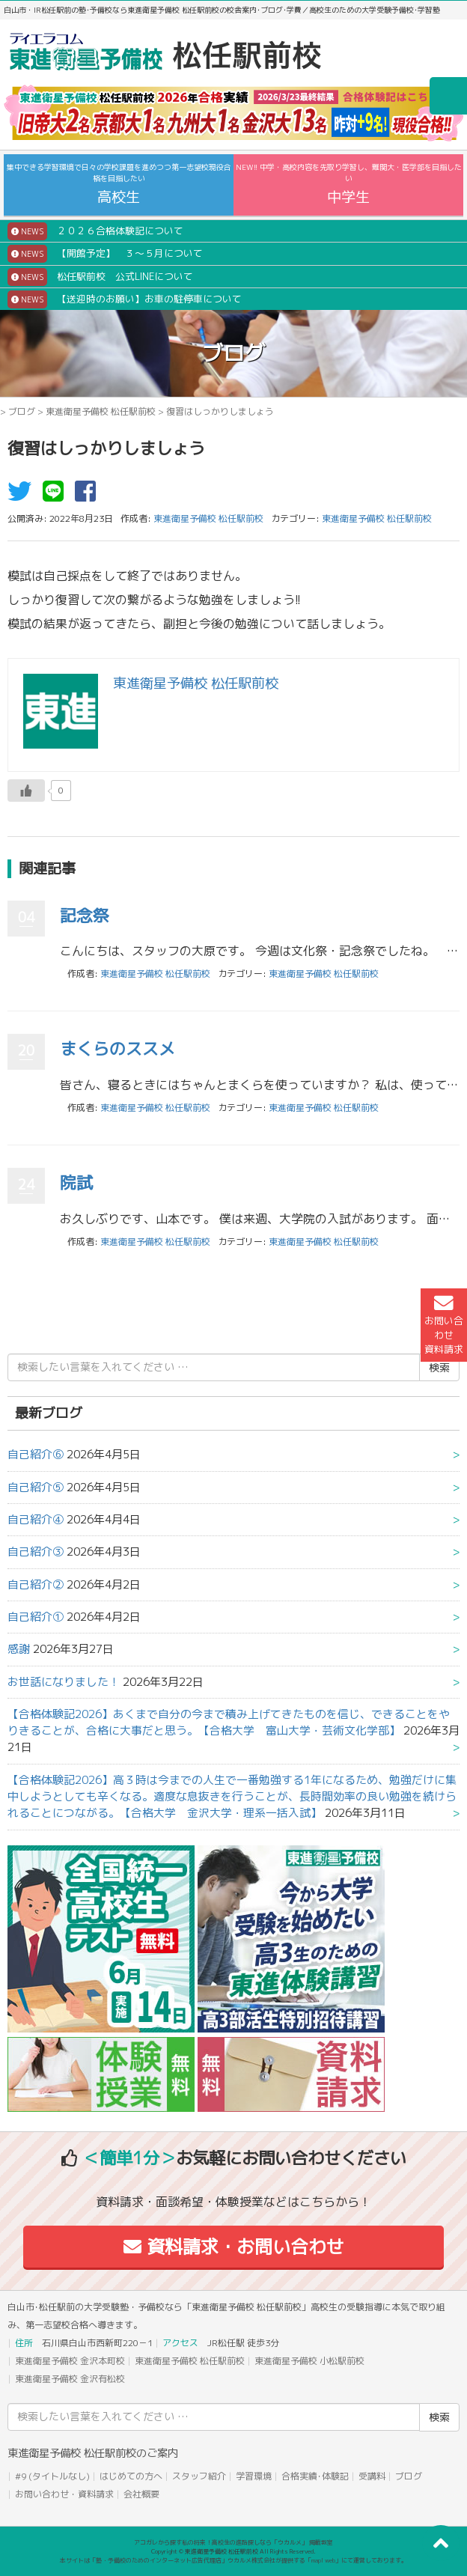 The width and height of the screenshot is (467, 2576). Describe the element at coordinates (35, 1487) in the screenshot. I see `自己紹介⑤` at that location.